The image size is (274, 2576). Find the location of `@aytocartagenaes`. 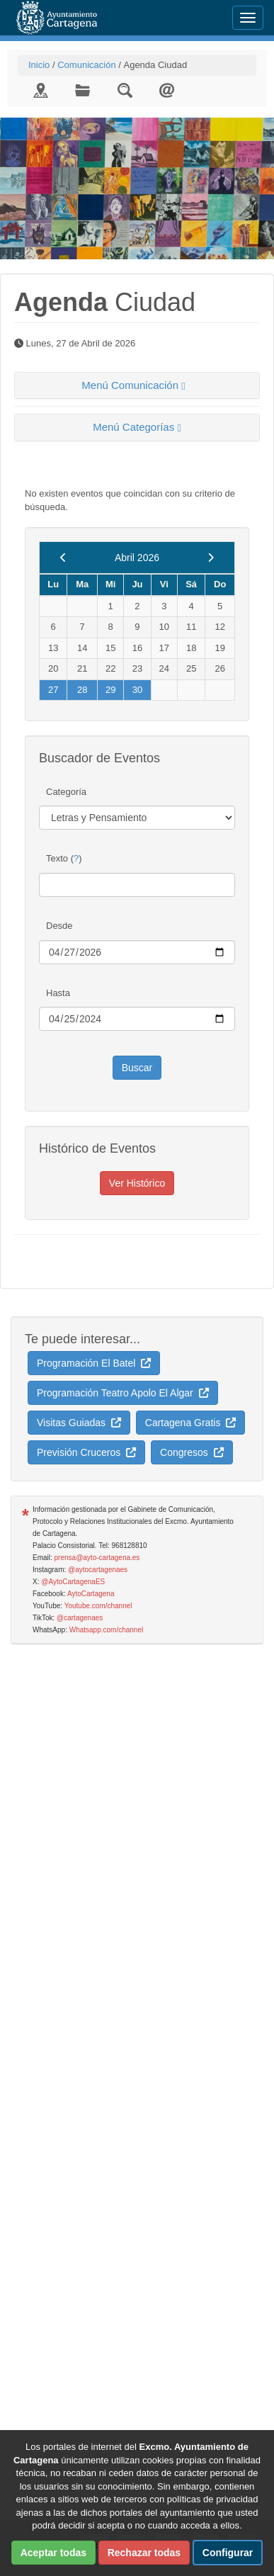

@aytocartagenaes is located at coordinates (97, 1570).